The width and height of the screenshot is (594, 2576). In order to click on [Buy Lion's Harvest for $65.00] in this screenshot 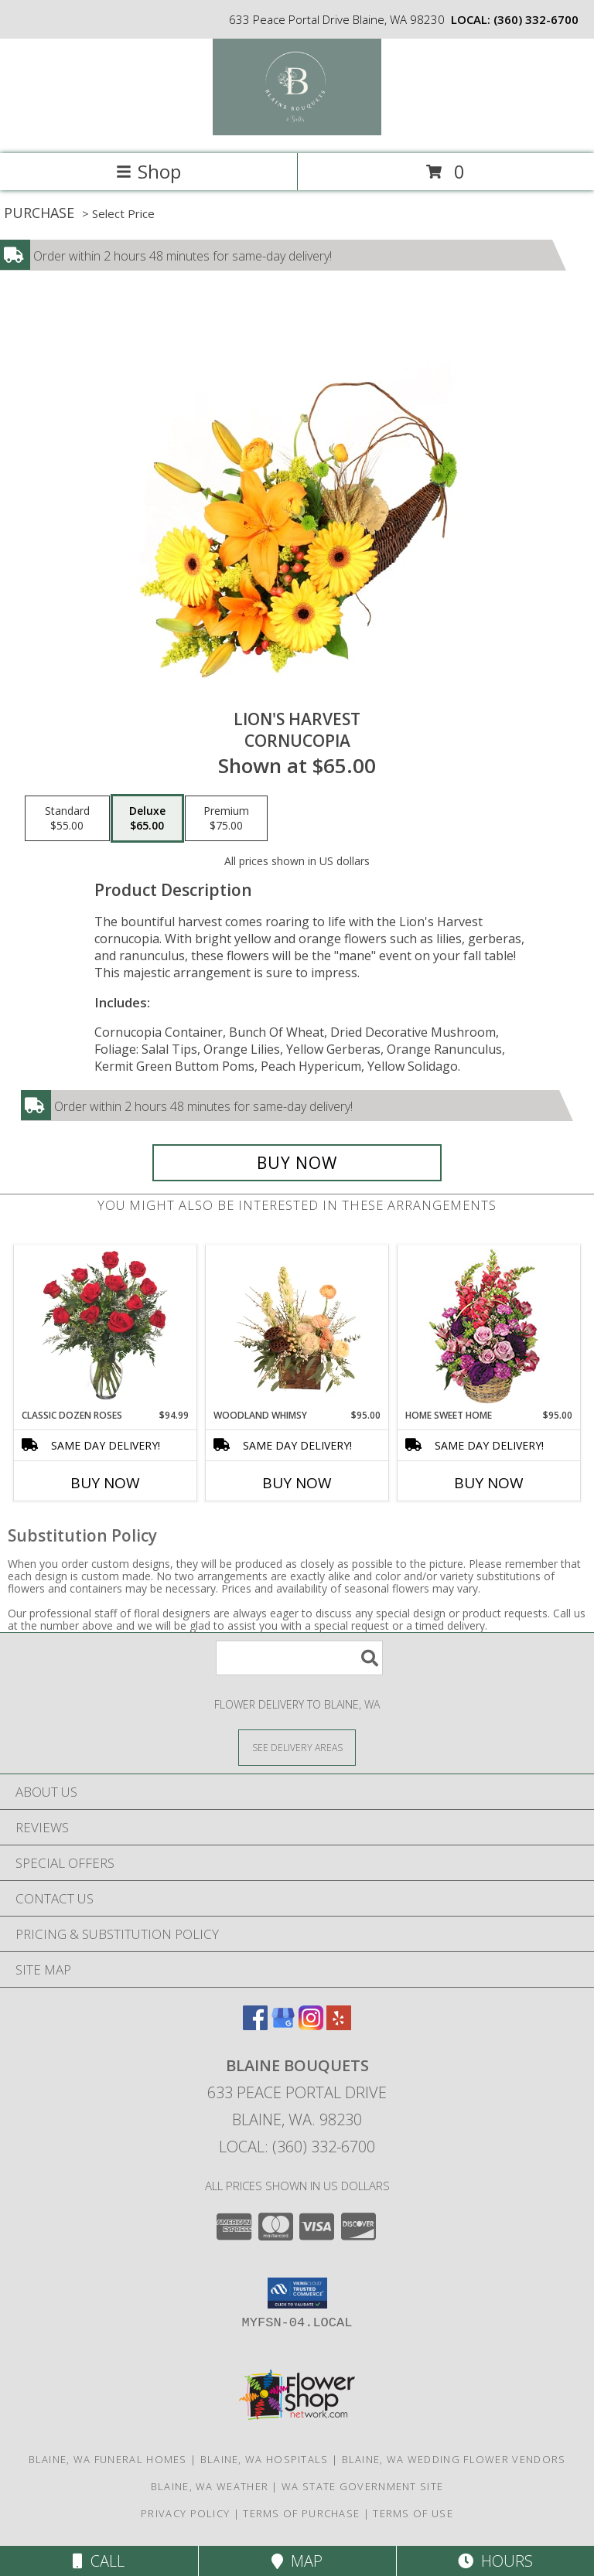, I will do `click(297, 1162)`.